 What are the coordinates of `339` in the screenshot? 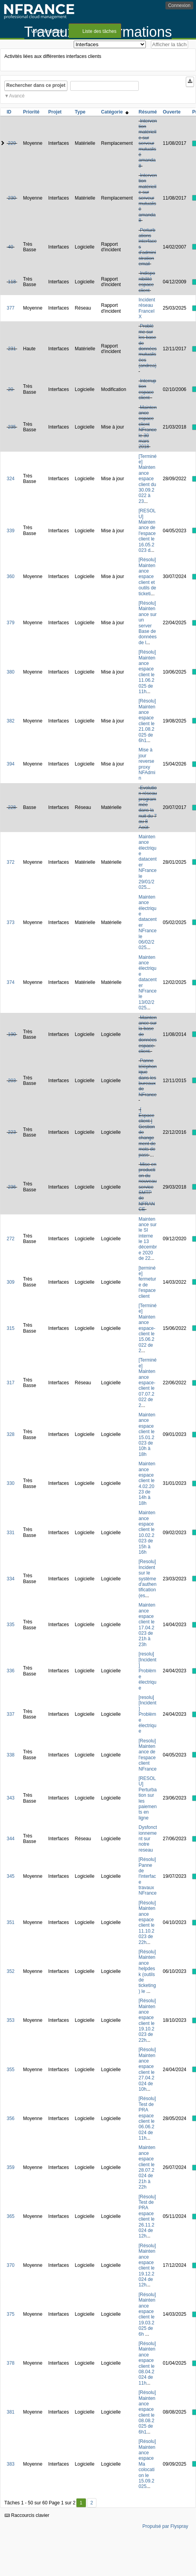 It's located at (11, 530).